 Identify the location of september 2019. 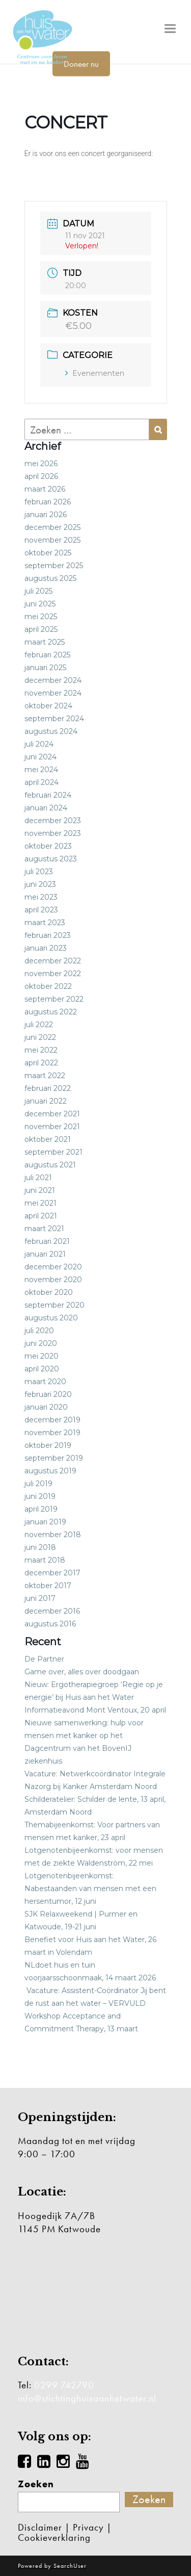
(53, 1458).